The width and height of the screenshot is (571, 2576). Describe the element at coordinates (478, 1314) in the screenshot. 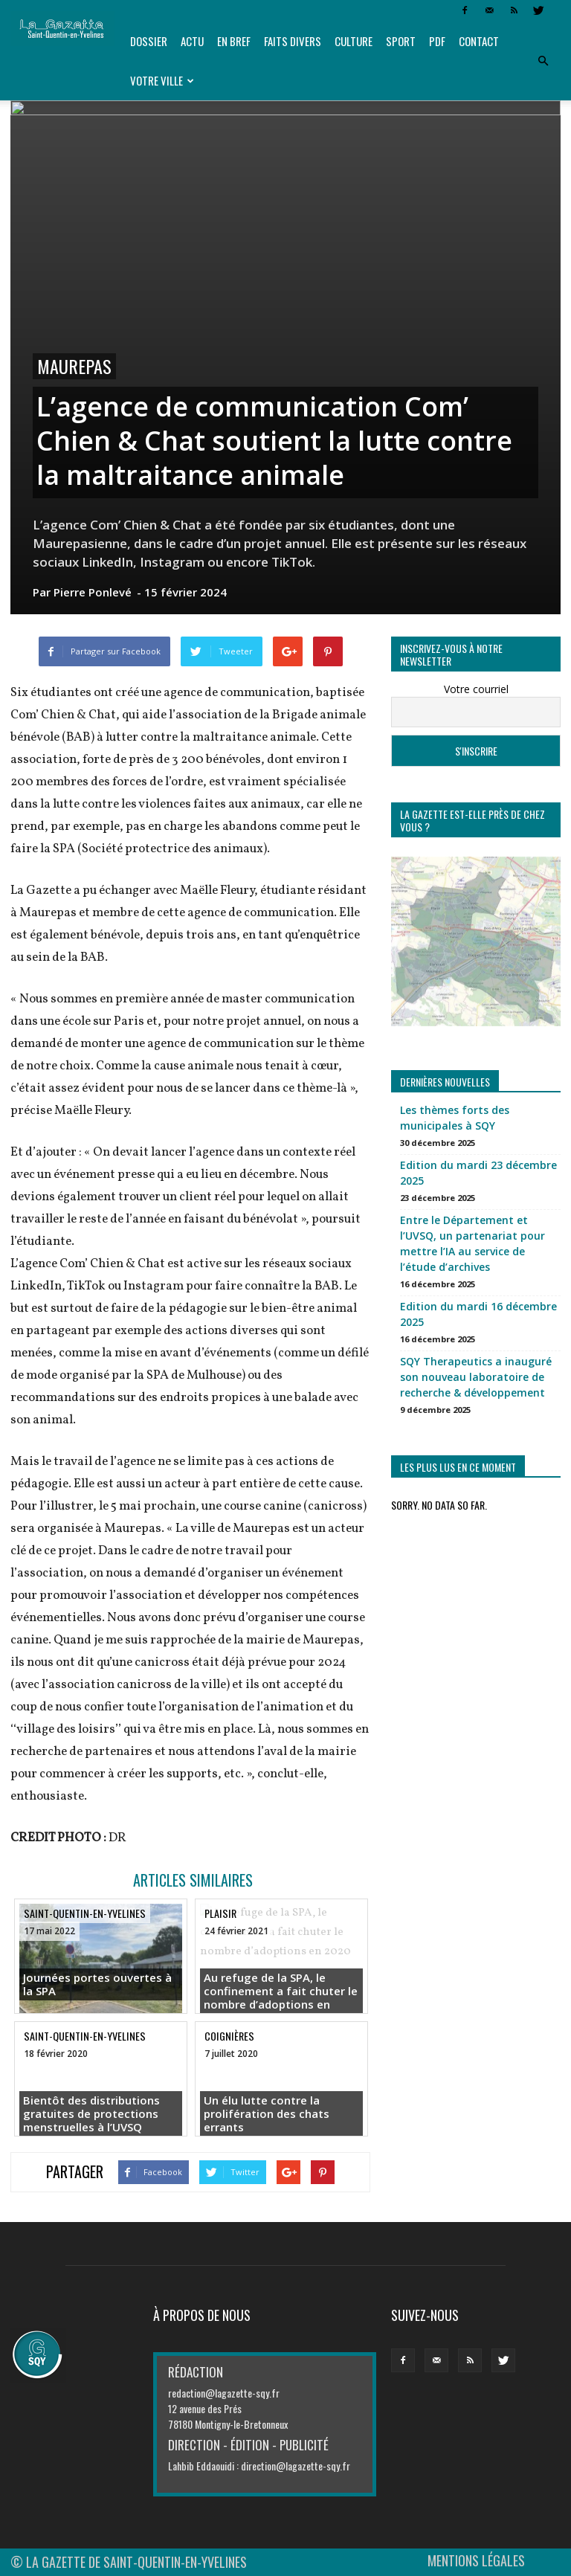

I see `Edition du mardi 16 décembre 2025 [Edition du mardi 16 décembre 2025 (opens in a new tab)]` at that location.